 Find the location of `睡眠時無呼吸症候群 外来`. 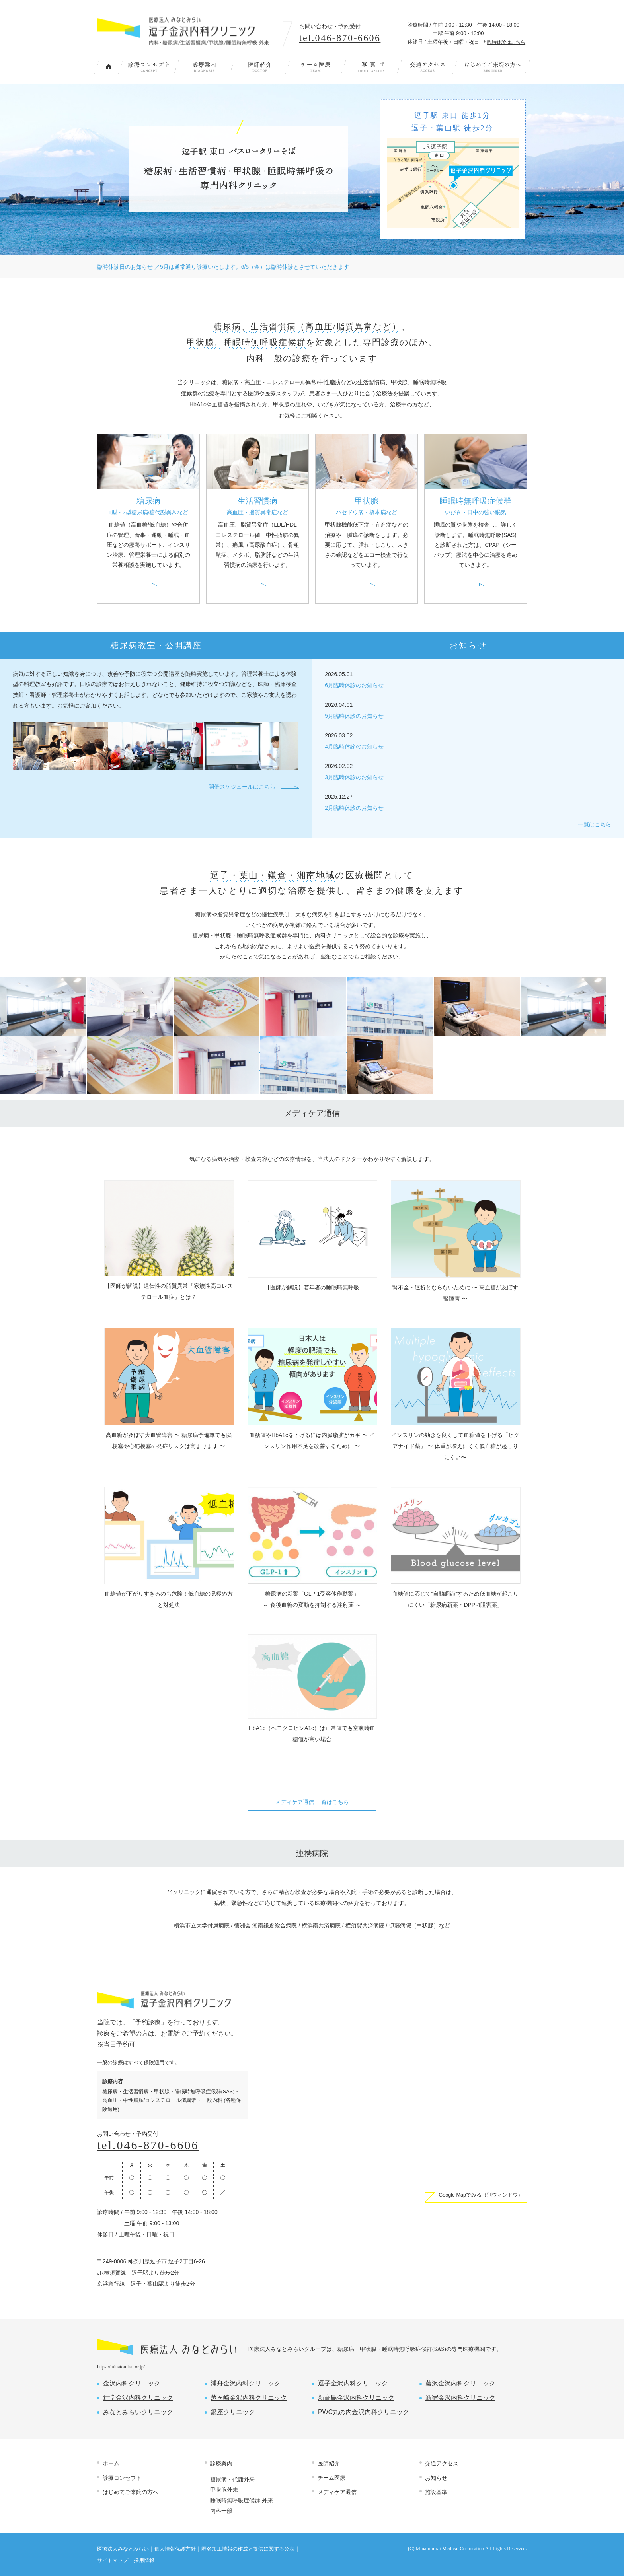

睡眠時無呼吸症候群 外来 is located at coordinates (241, 2500).